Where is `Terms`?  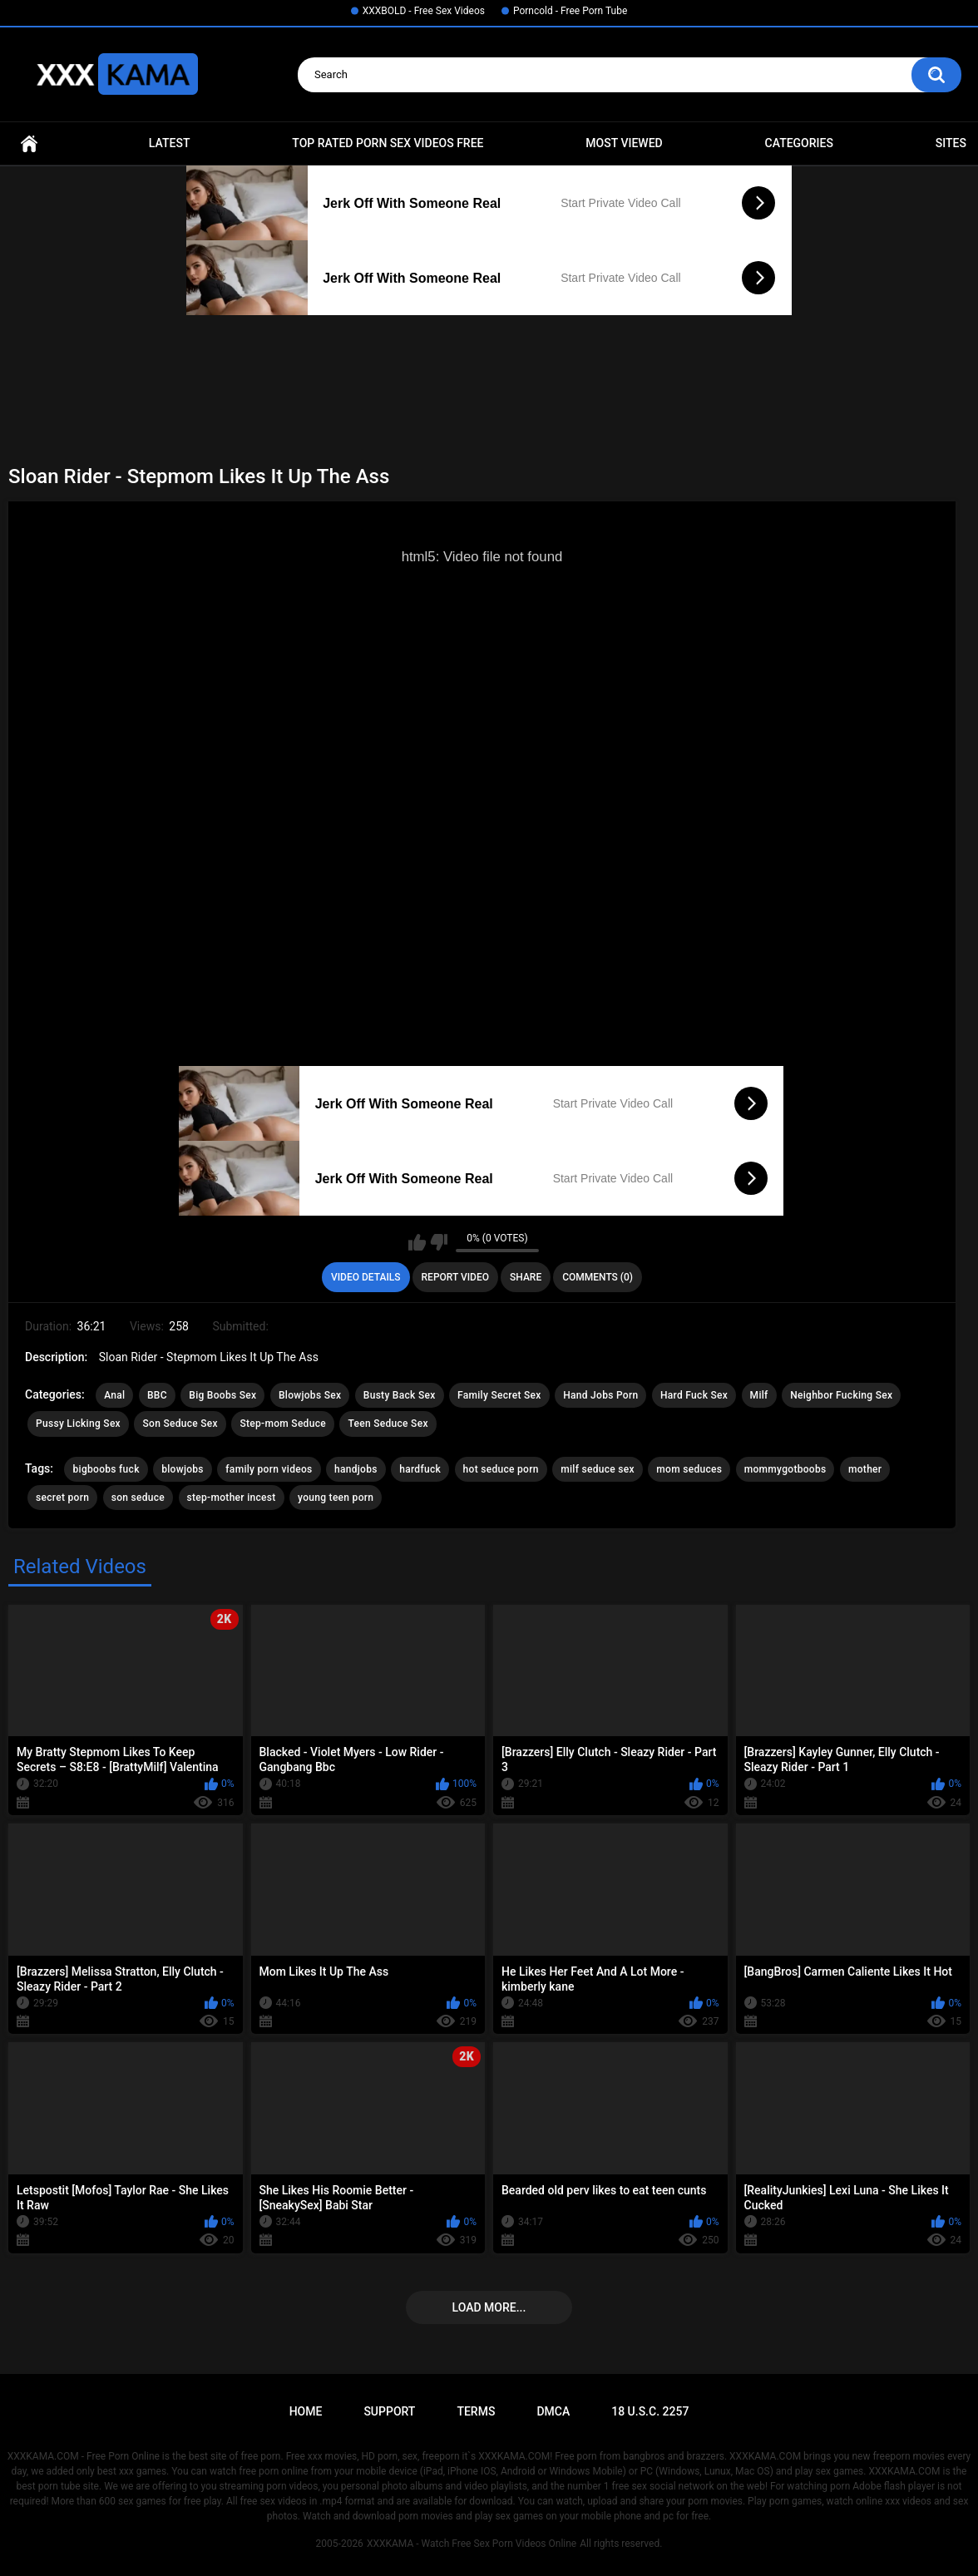 Terms is located at coordinates (476, 2411).